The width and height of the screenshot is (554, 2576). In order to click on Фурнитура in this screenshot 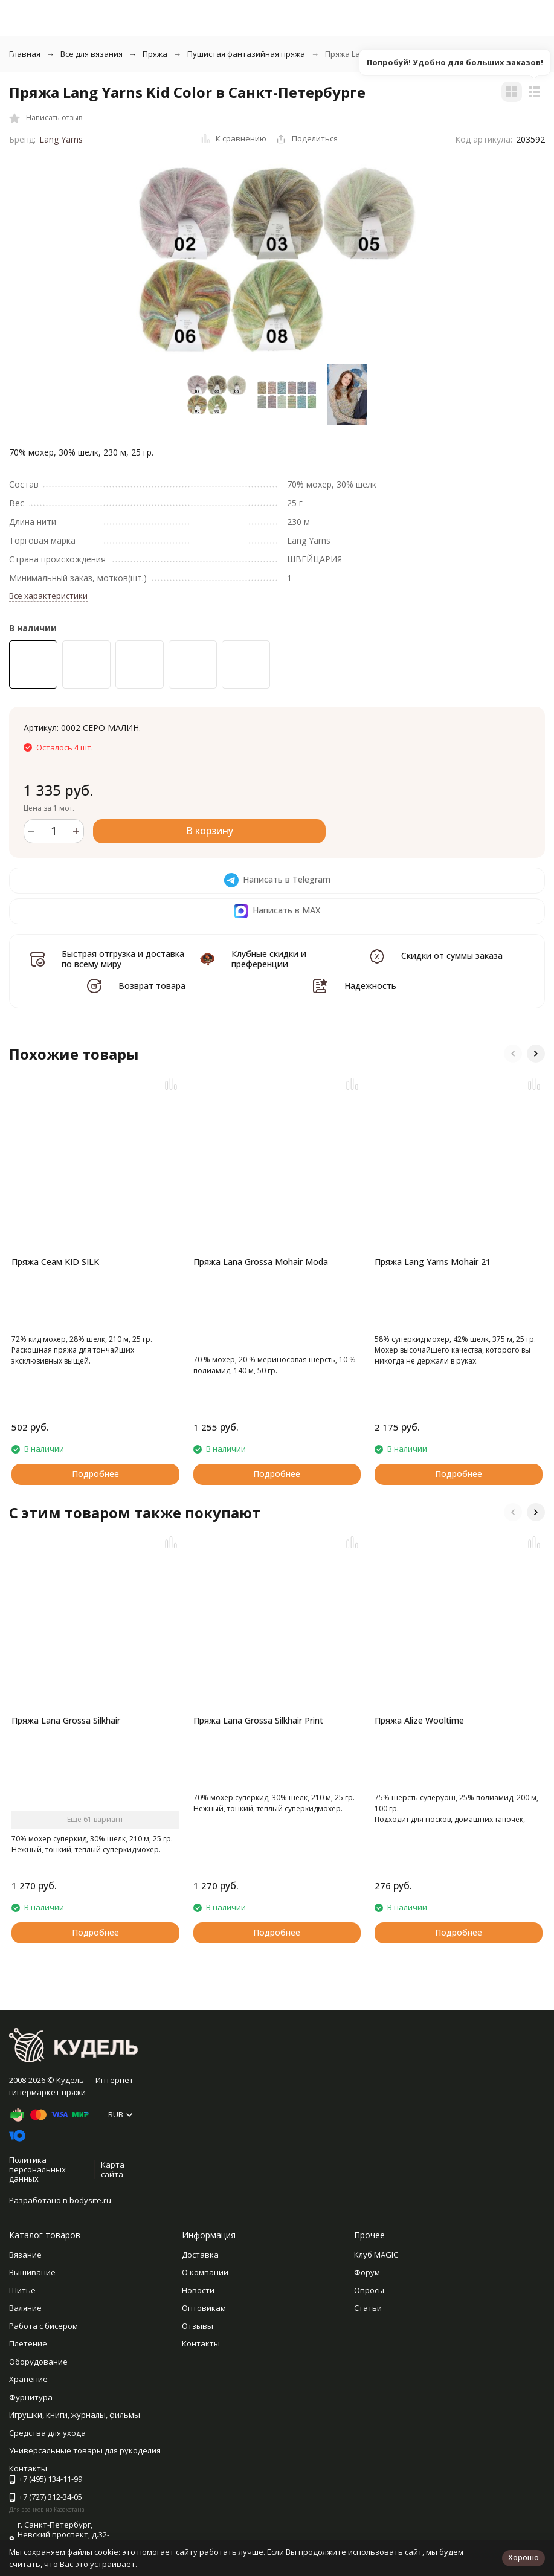, I will do `click(31, 2397)`.